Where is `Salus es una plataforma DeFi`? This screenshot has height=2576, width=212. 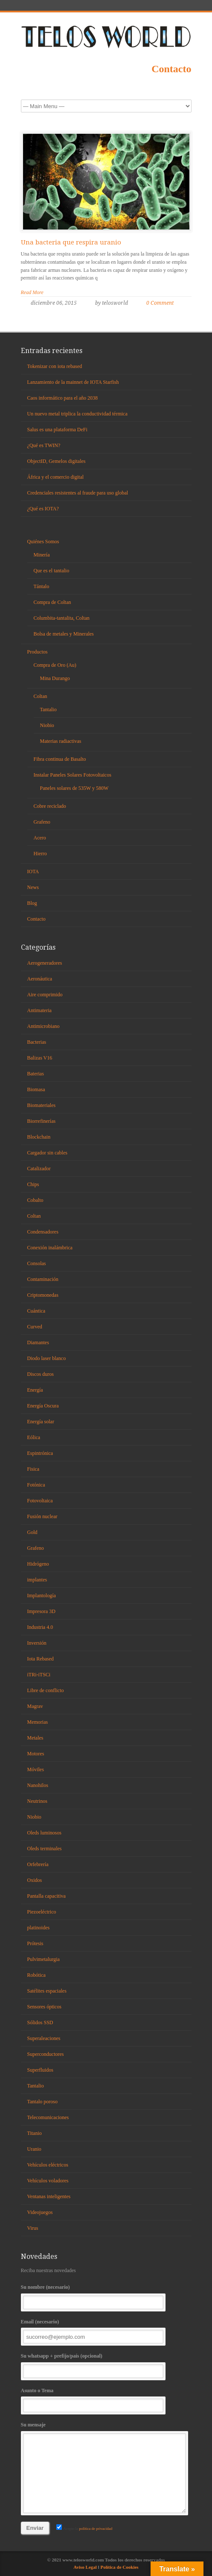 Salus es una plataforma DeFi is located at coordinates (57, 430).